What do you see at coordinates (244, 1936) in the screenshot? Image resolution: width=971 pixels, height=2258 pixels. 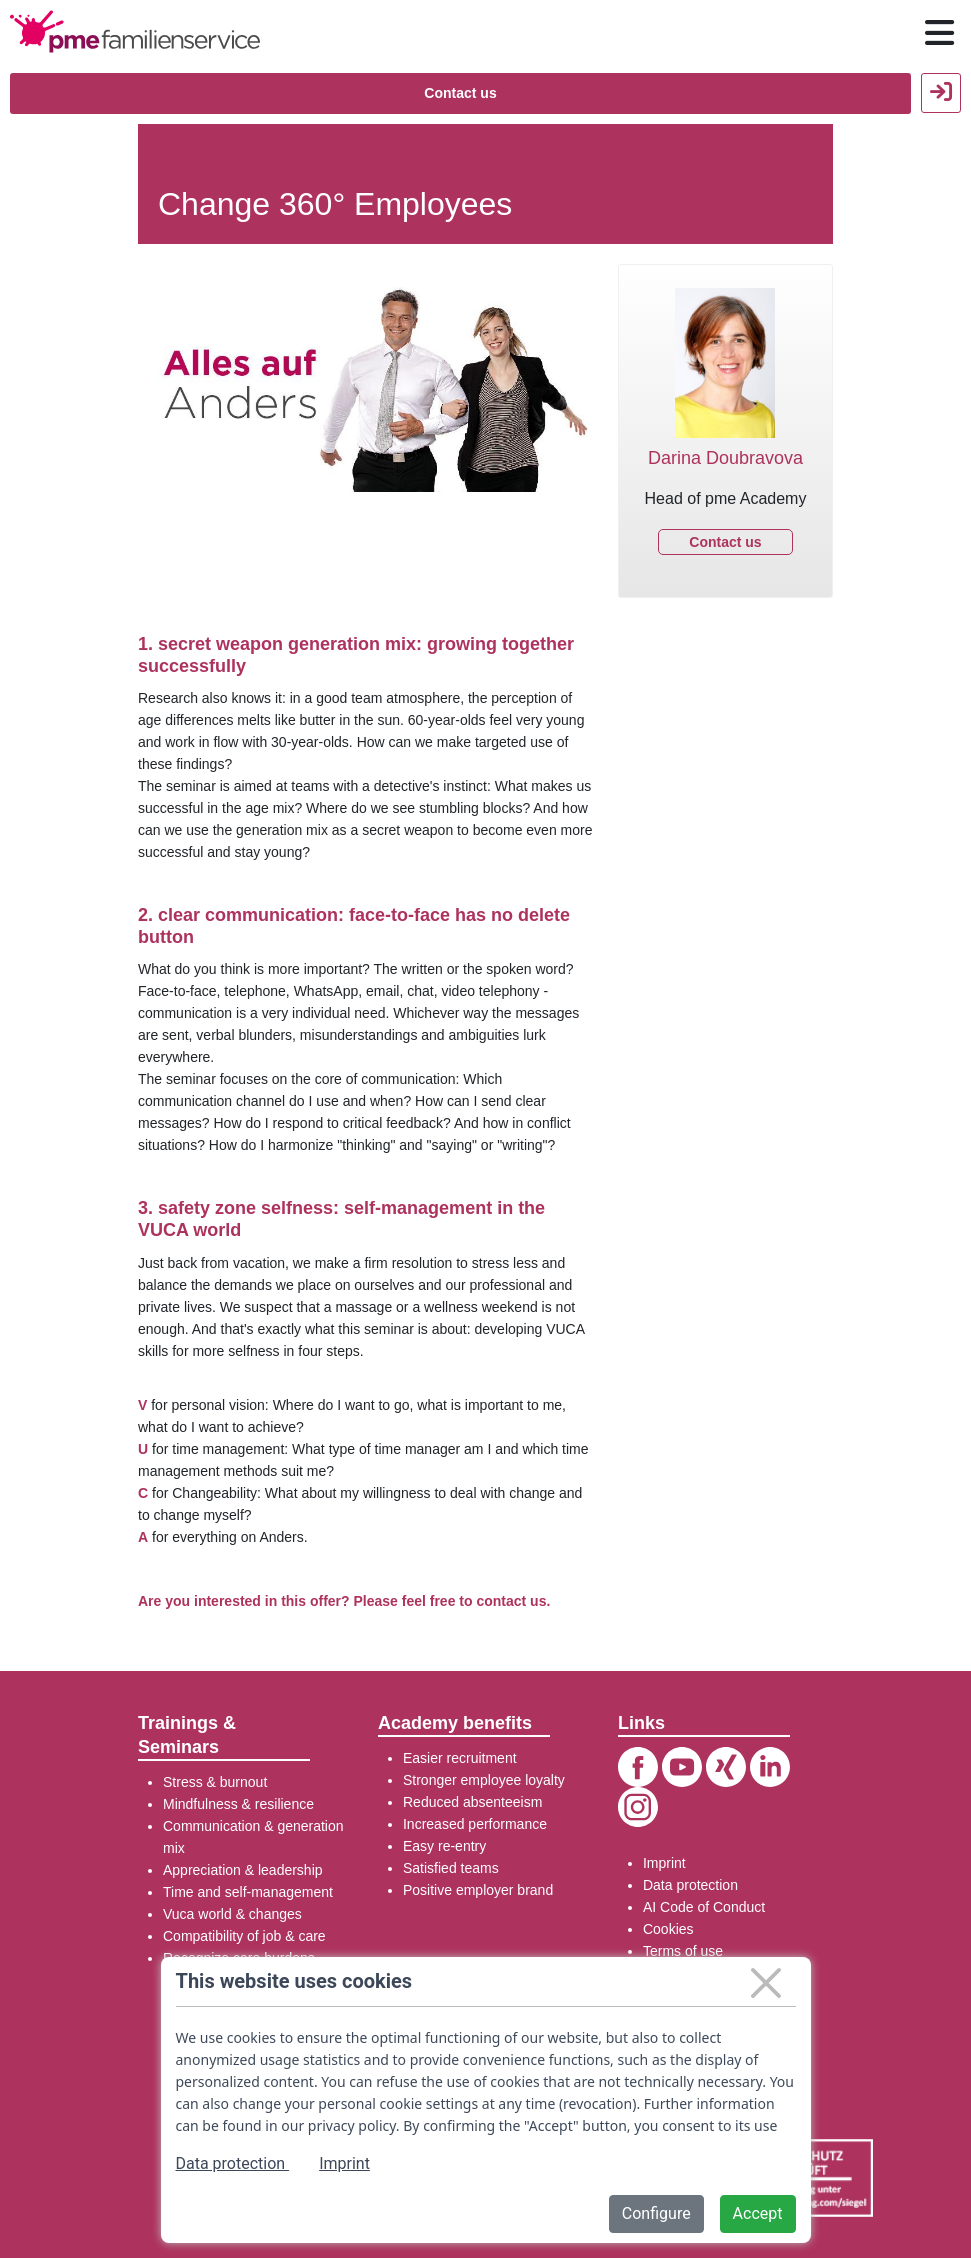 I see `Compatibility of job & care` at bounding box center [244, 1936].